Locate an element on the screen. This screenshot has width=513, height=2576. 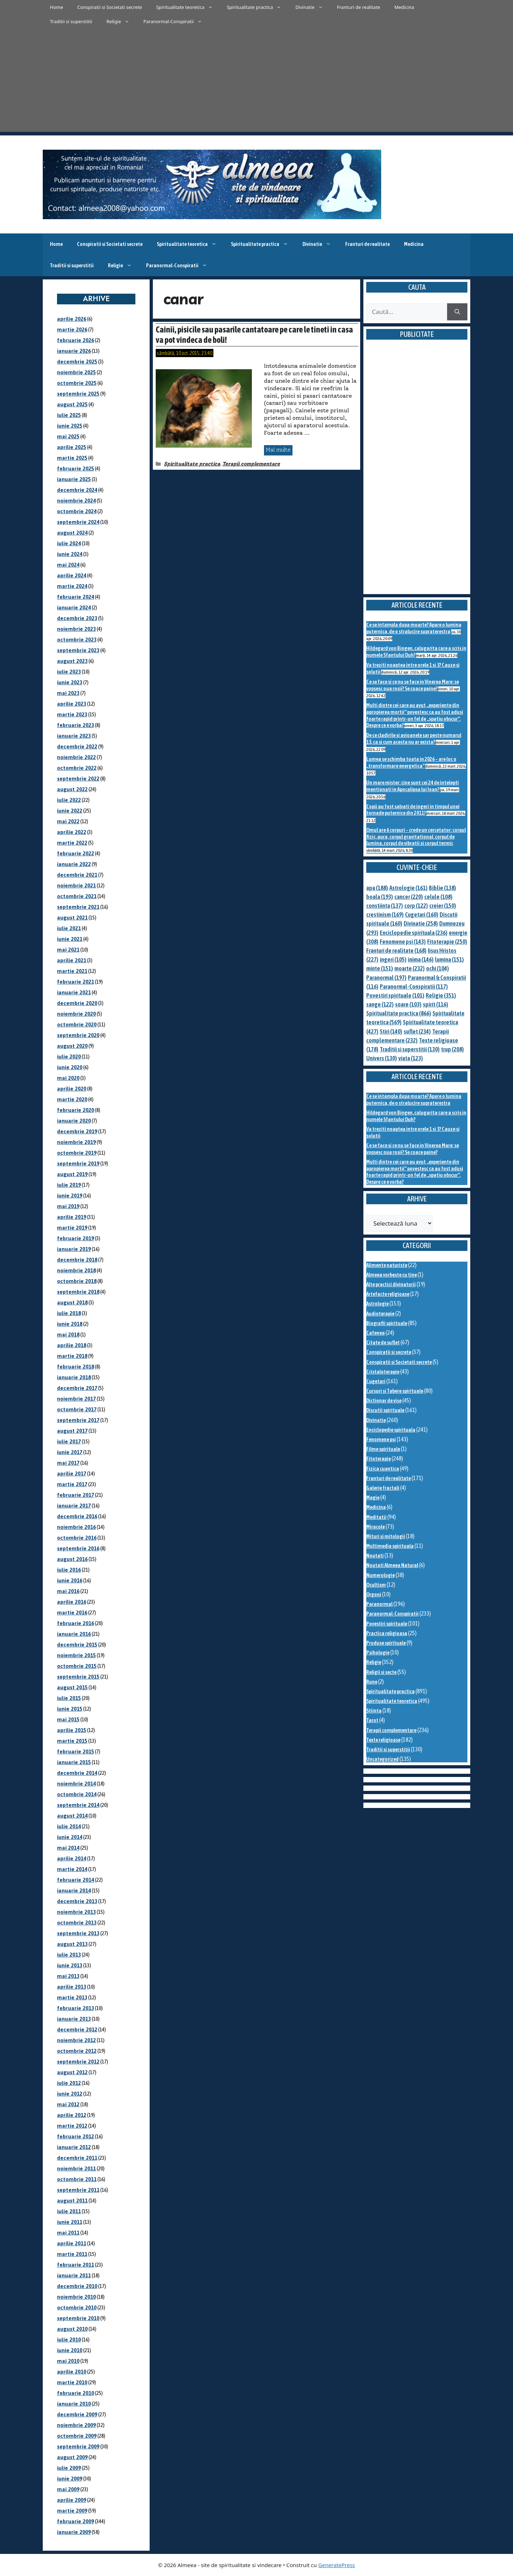
octombrie 2009 is located at coordinates (77, 2436).